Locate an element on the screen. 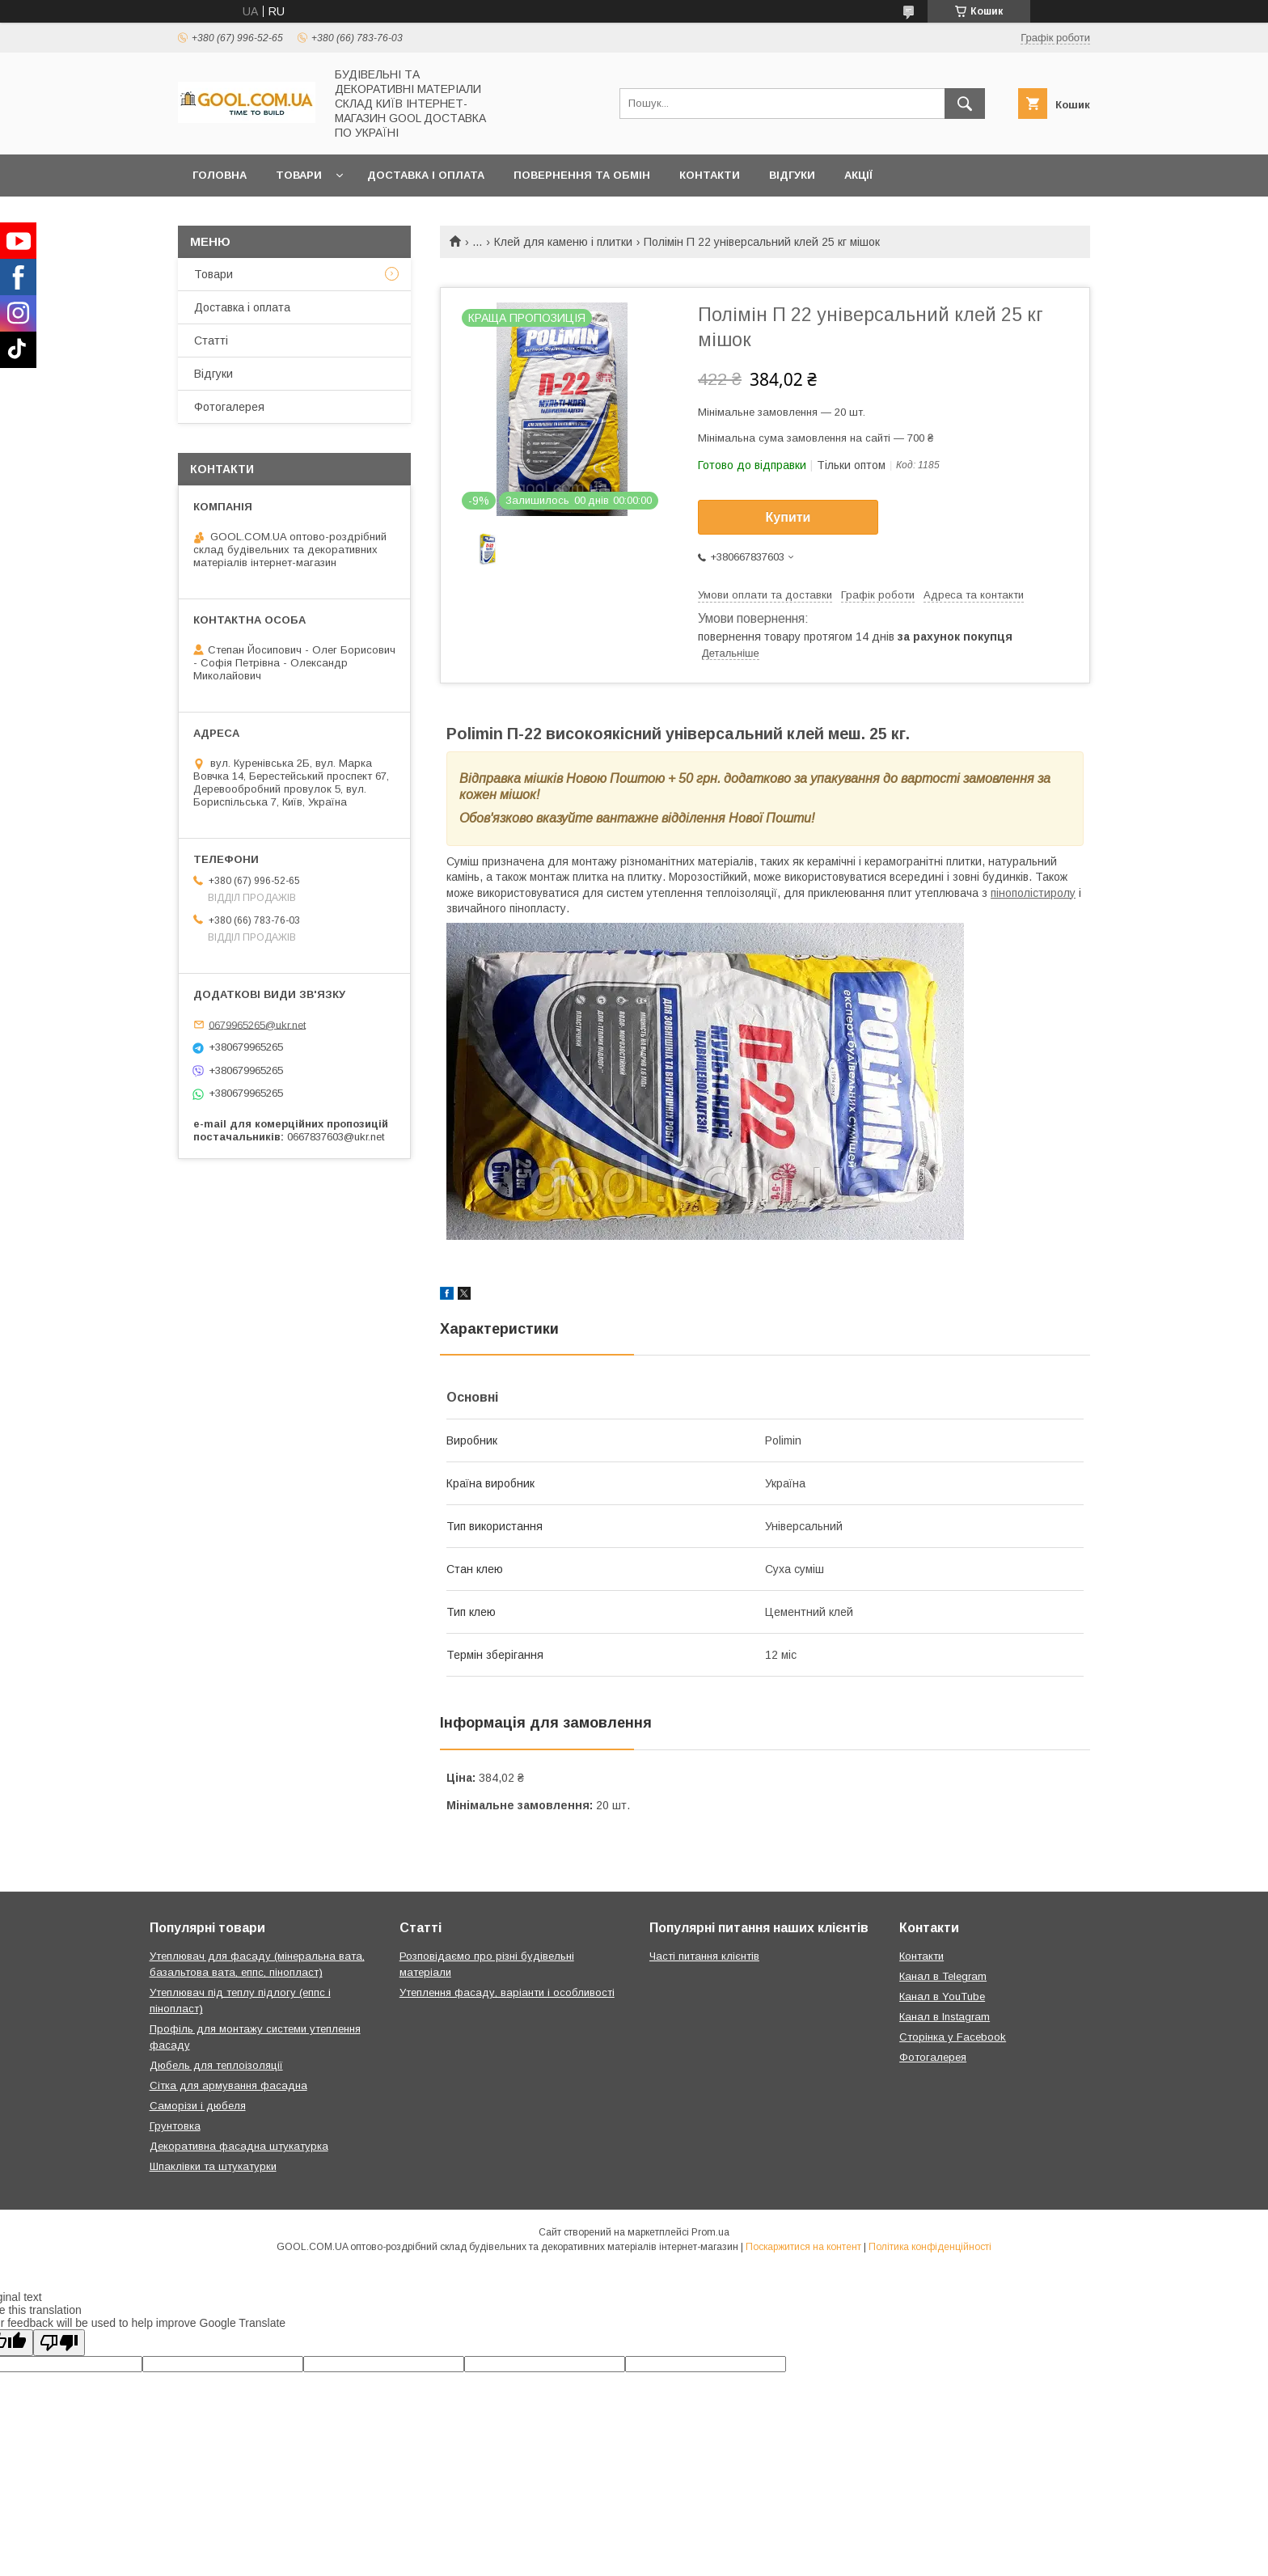 The width and height of the screenshot is (1268, 2576). [Poor translation] is located at coordinates (59, 2342).